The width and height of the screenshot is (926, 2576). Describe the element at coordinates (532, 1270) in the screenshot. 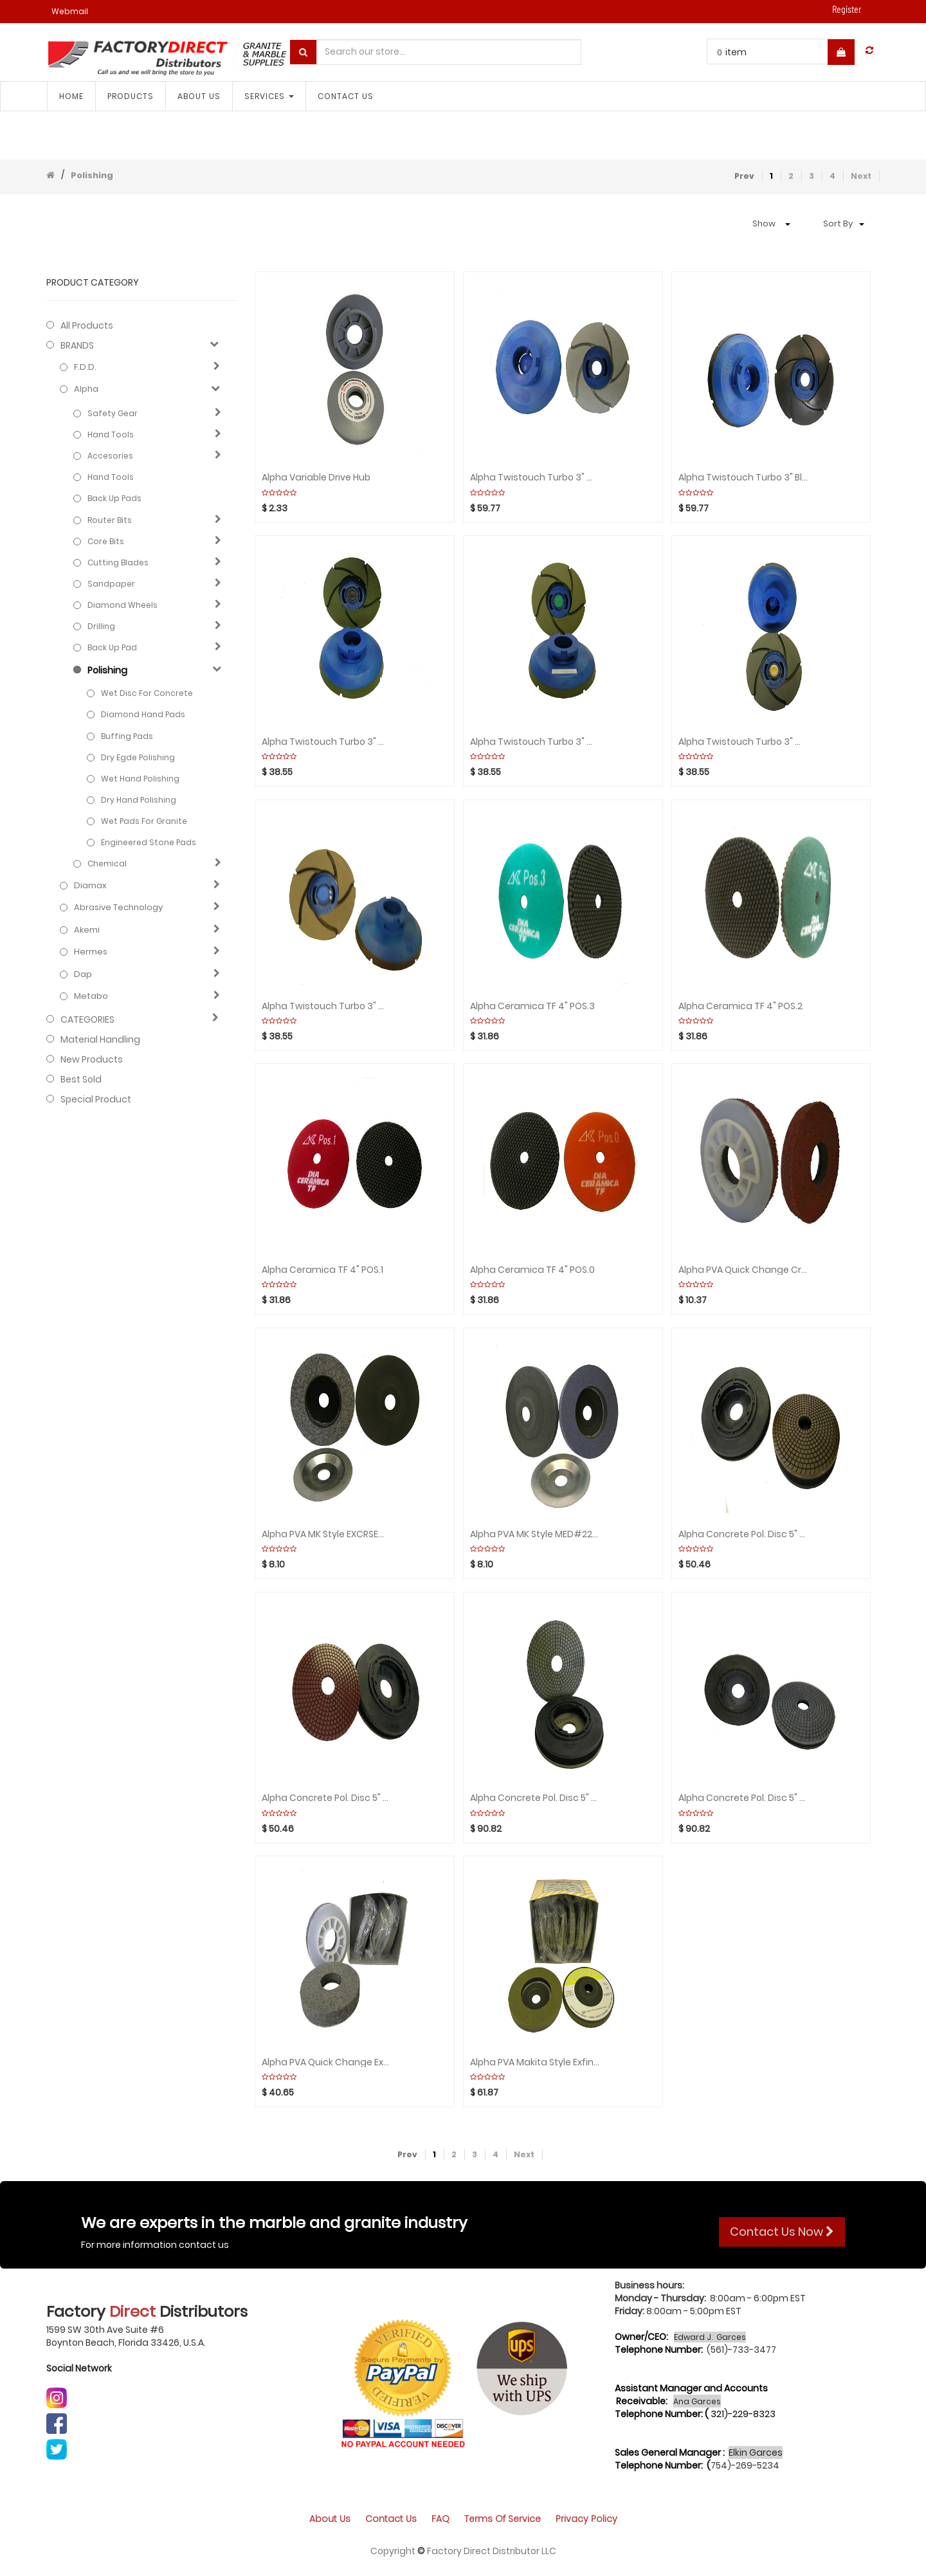

I see `Alpha Ceramica TF 4" POS.0` at that location.